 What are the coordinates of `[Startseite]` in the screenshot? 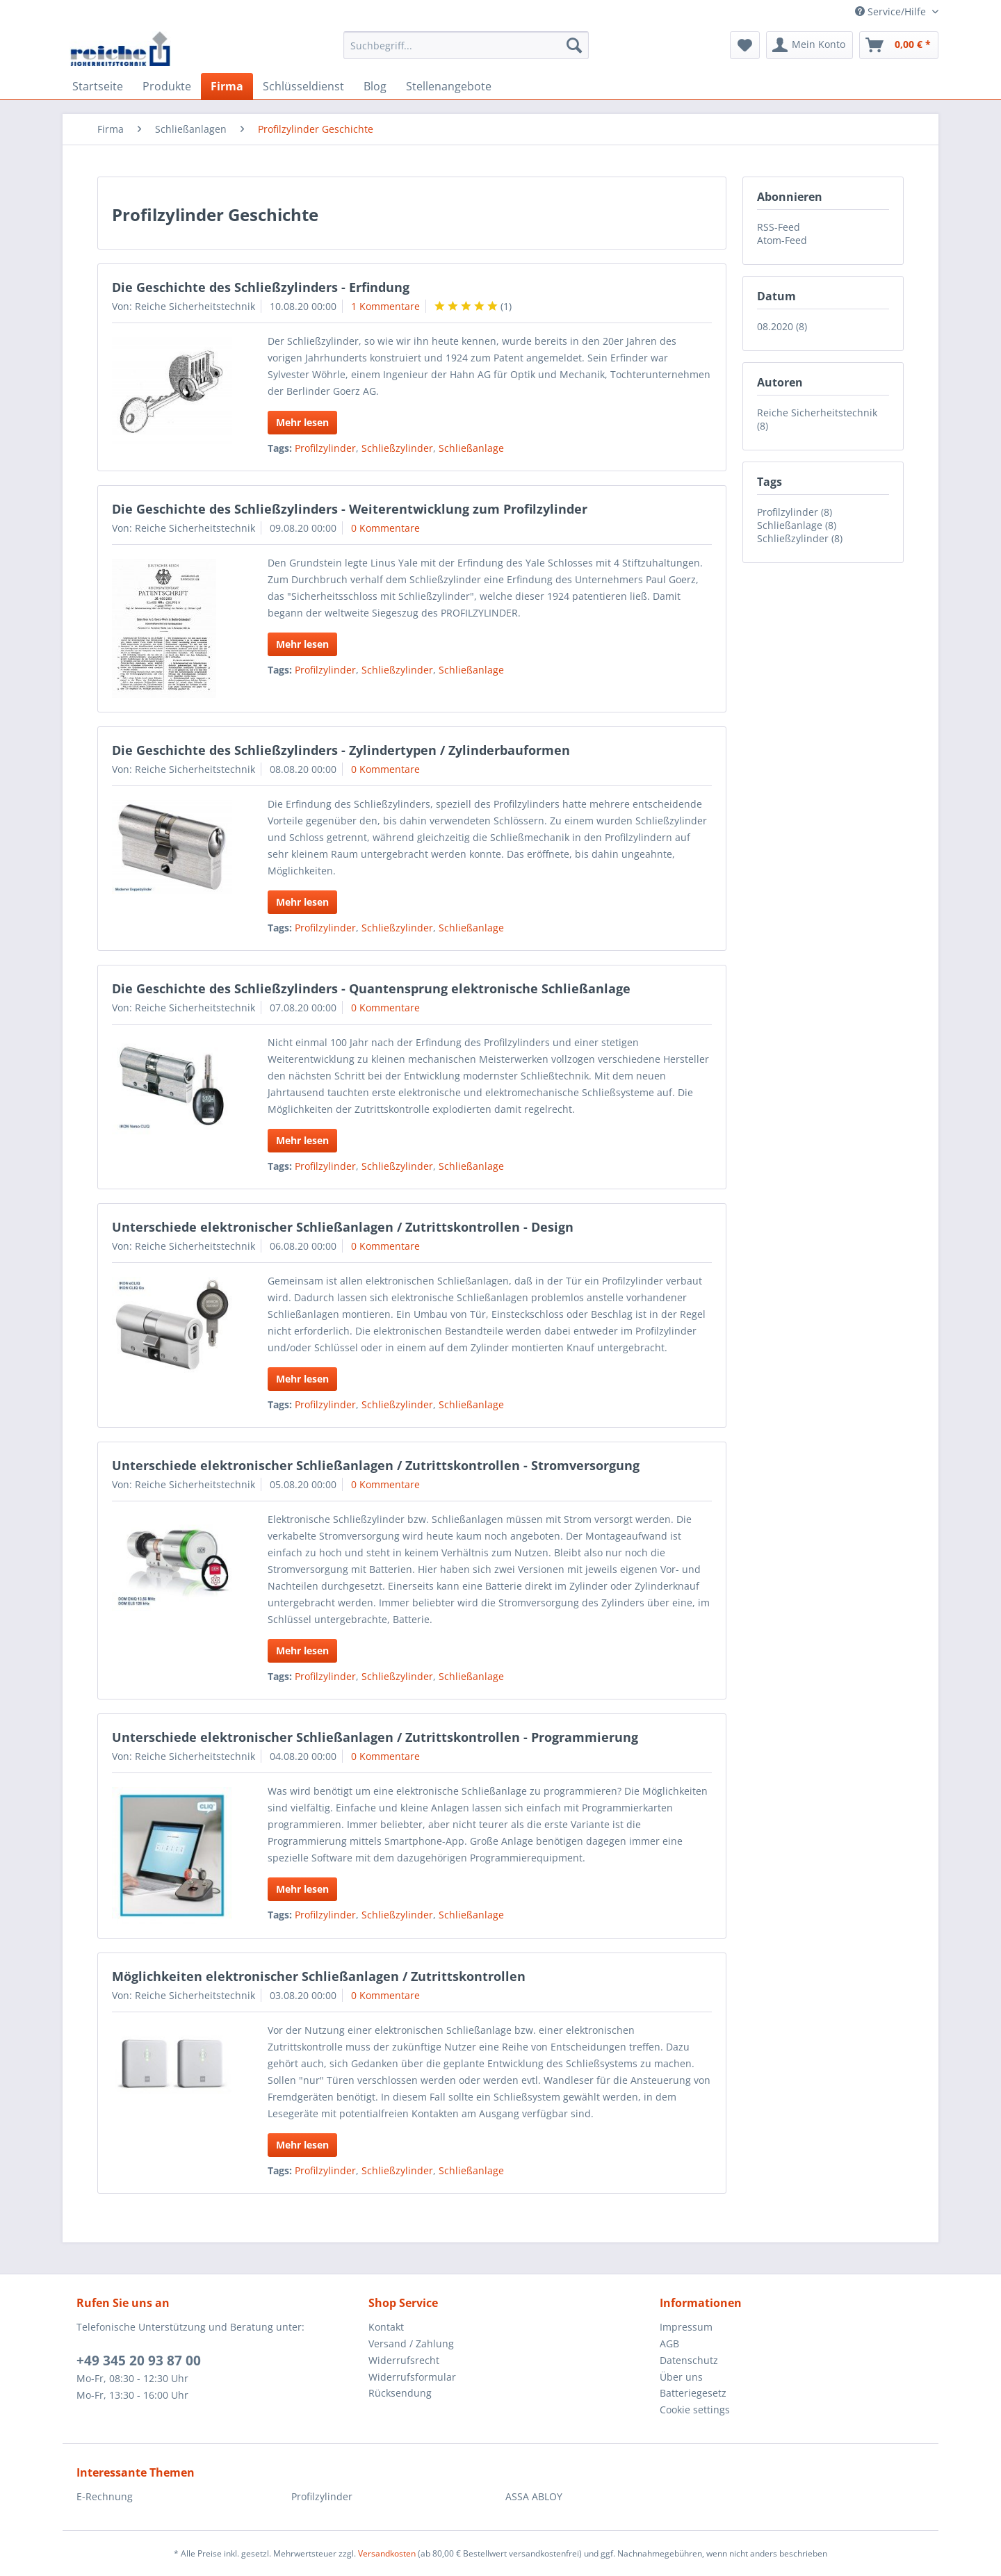 It's located at (98, 86).